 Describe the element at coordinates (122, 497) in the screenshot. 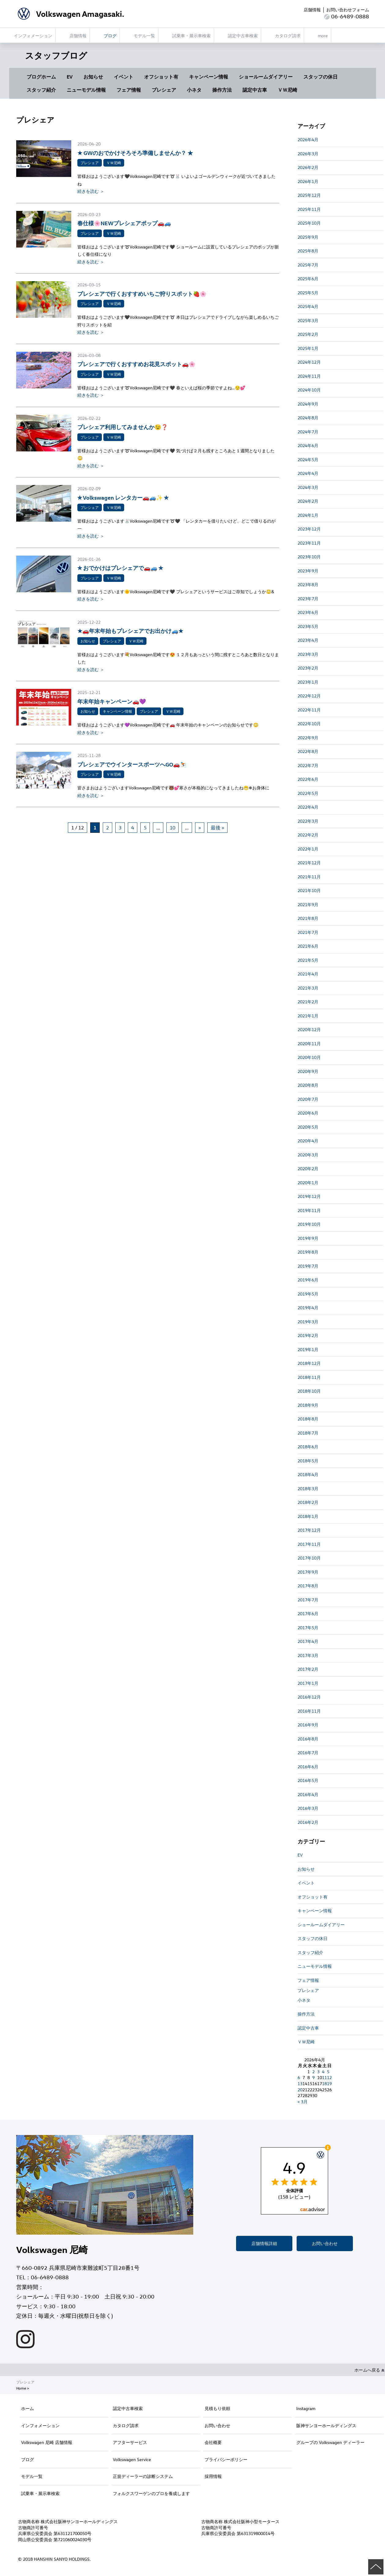

I see `✮ Volkswagen レンタカー🚗🚙✨ ✮` at that location.